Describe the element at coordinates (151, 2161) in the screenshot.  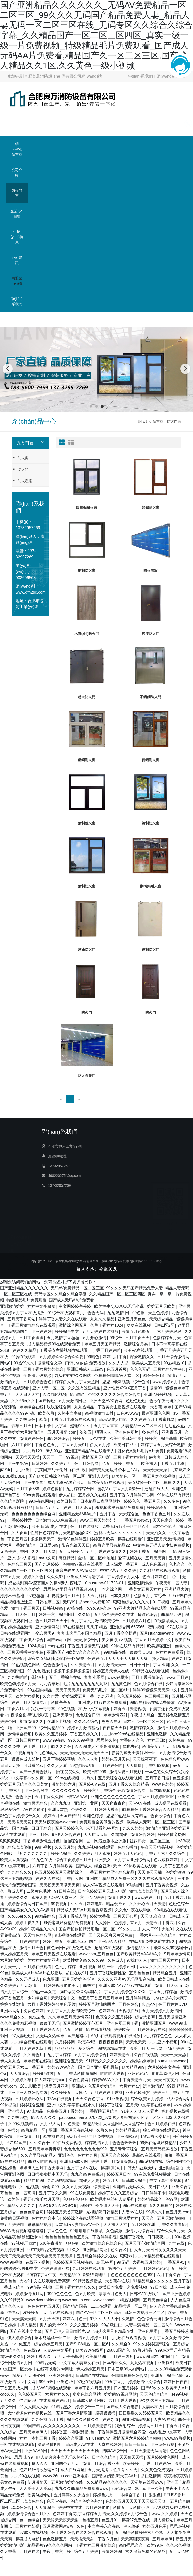
I see `99re视频在线` at that location.